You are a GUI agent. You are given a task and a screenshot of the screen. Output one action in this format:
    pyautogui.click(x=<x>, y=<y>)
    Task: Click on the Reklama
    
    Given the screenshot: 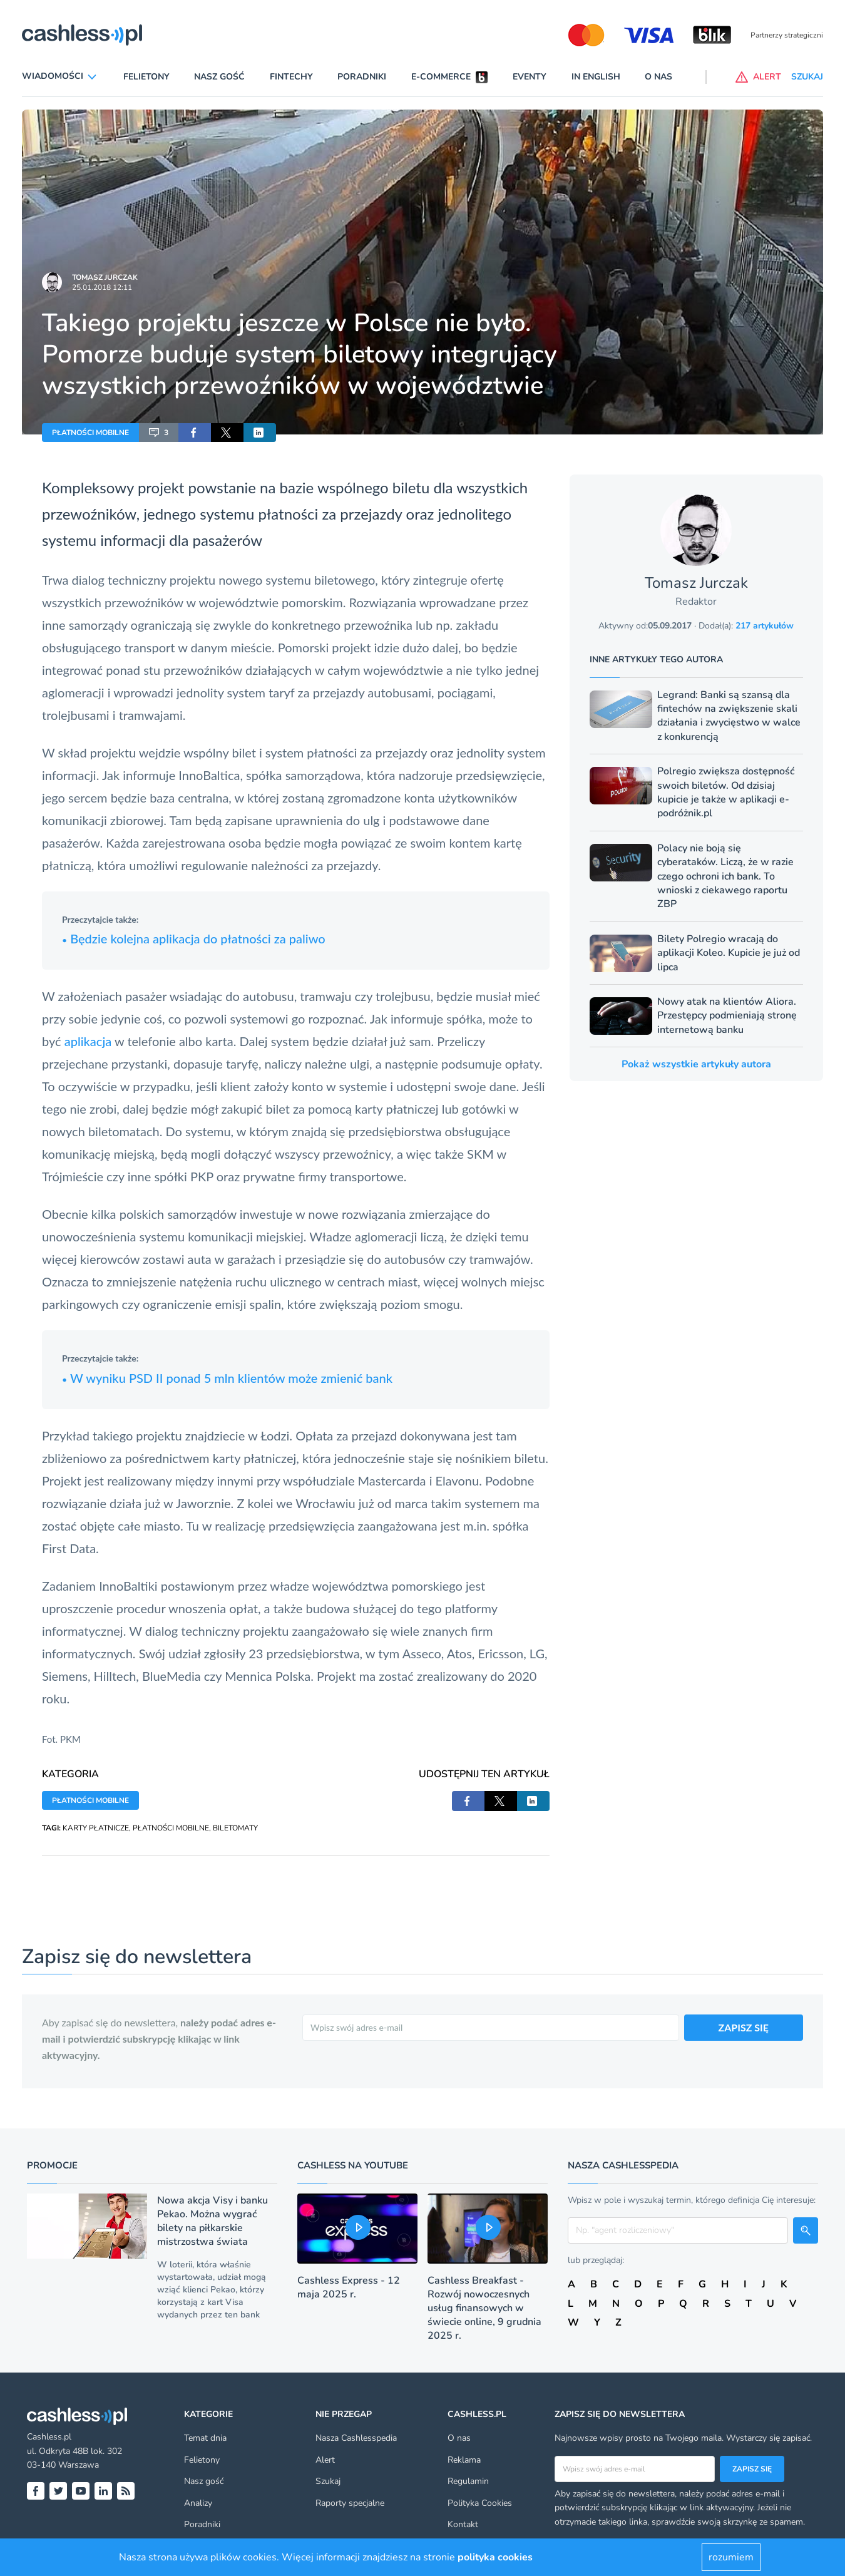 What is the action you would take?
    pyautogui.click(x=464, y=2460)
    